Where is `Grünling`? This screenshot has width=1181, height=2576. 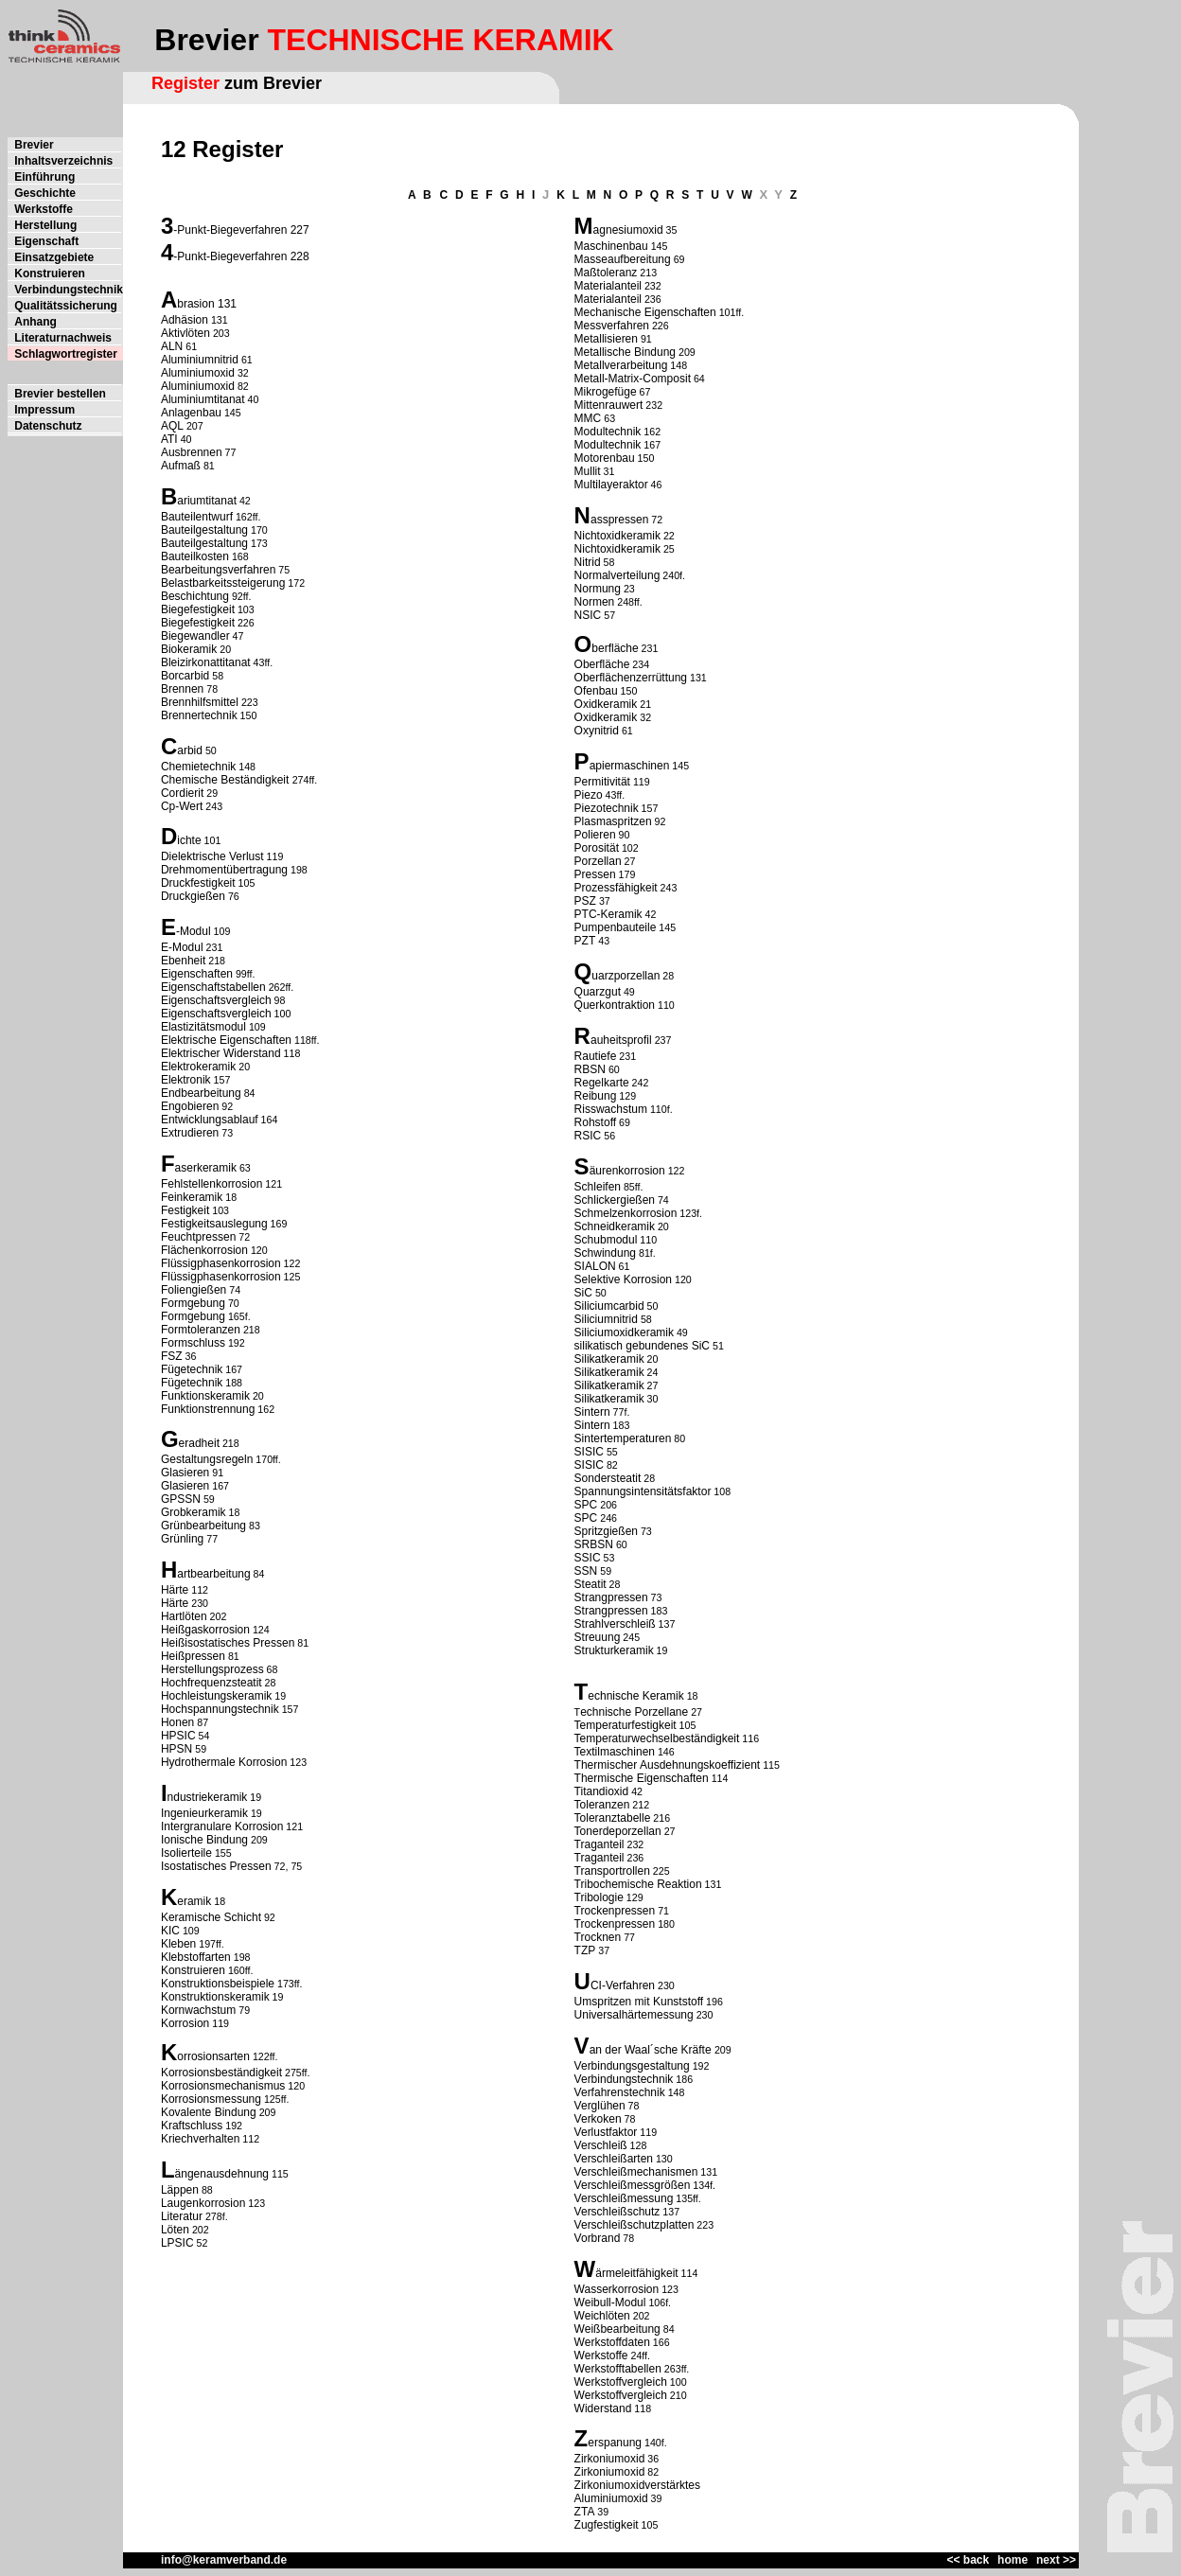 Grünling is located at coordinates (182, 1538).